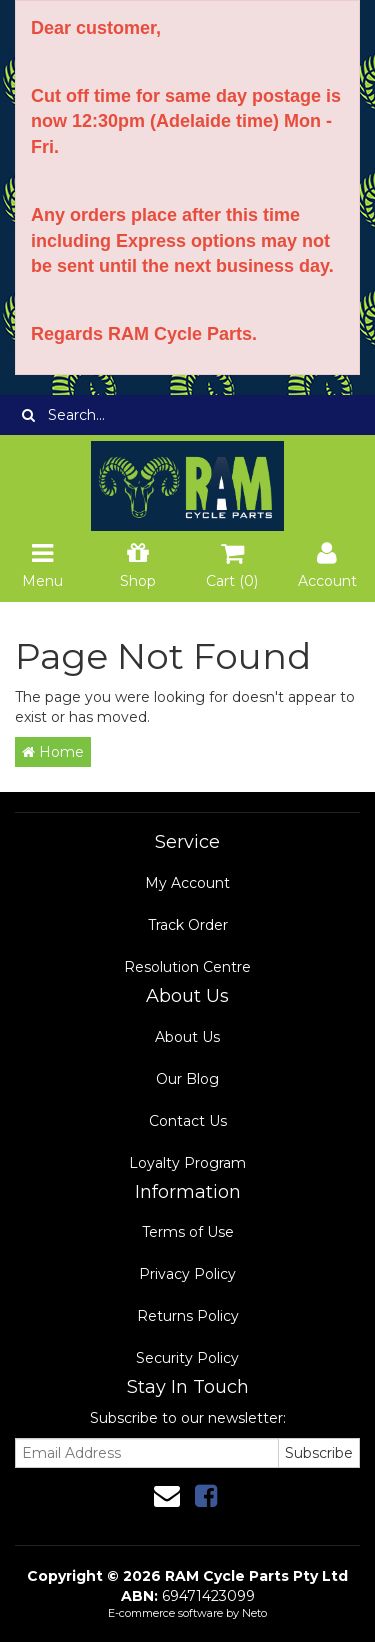 This screenshot has width=375, height=1642. Describe the element at coordinates (188, 1232) in the screenshot. I see `Terms of Use` at that location.